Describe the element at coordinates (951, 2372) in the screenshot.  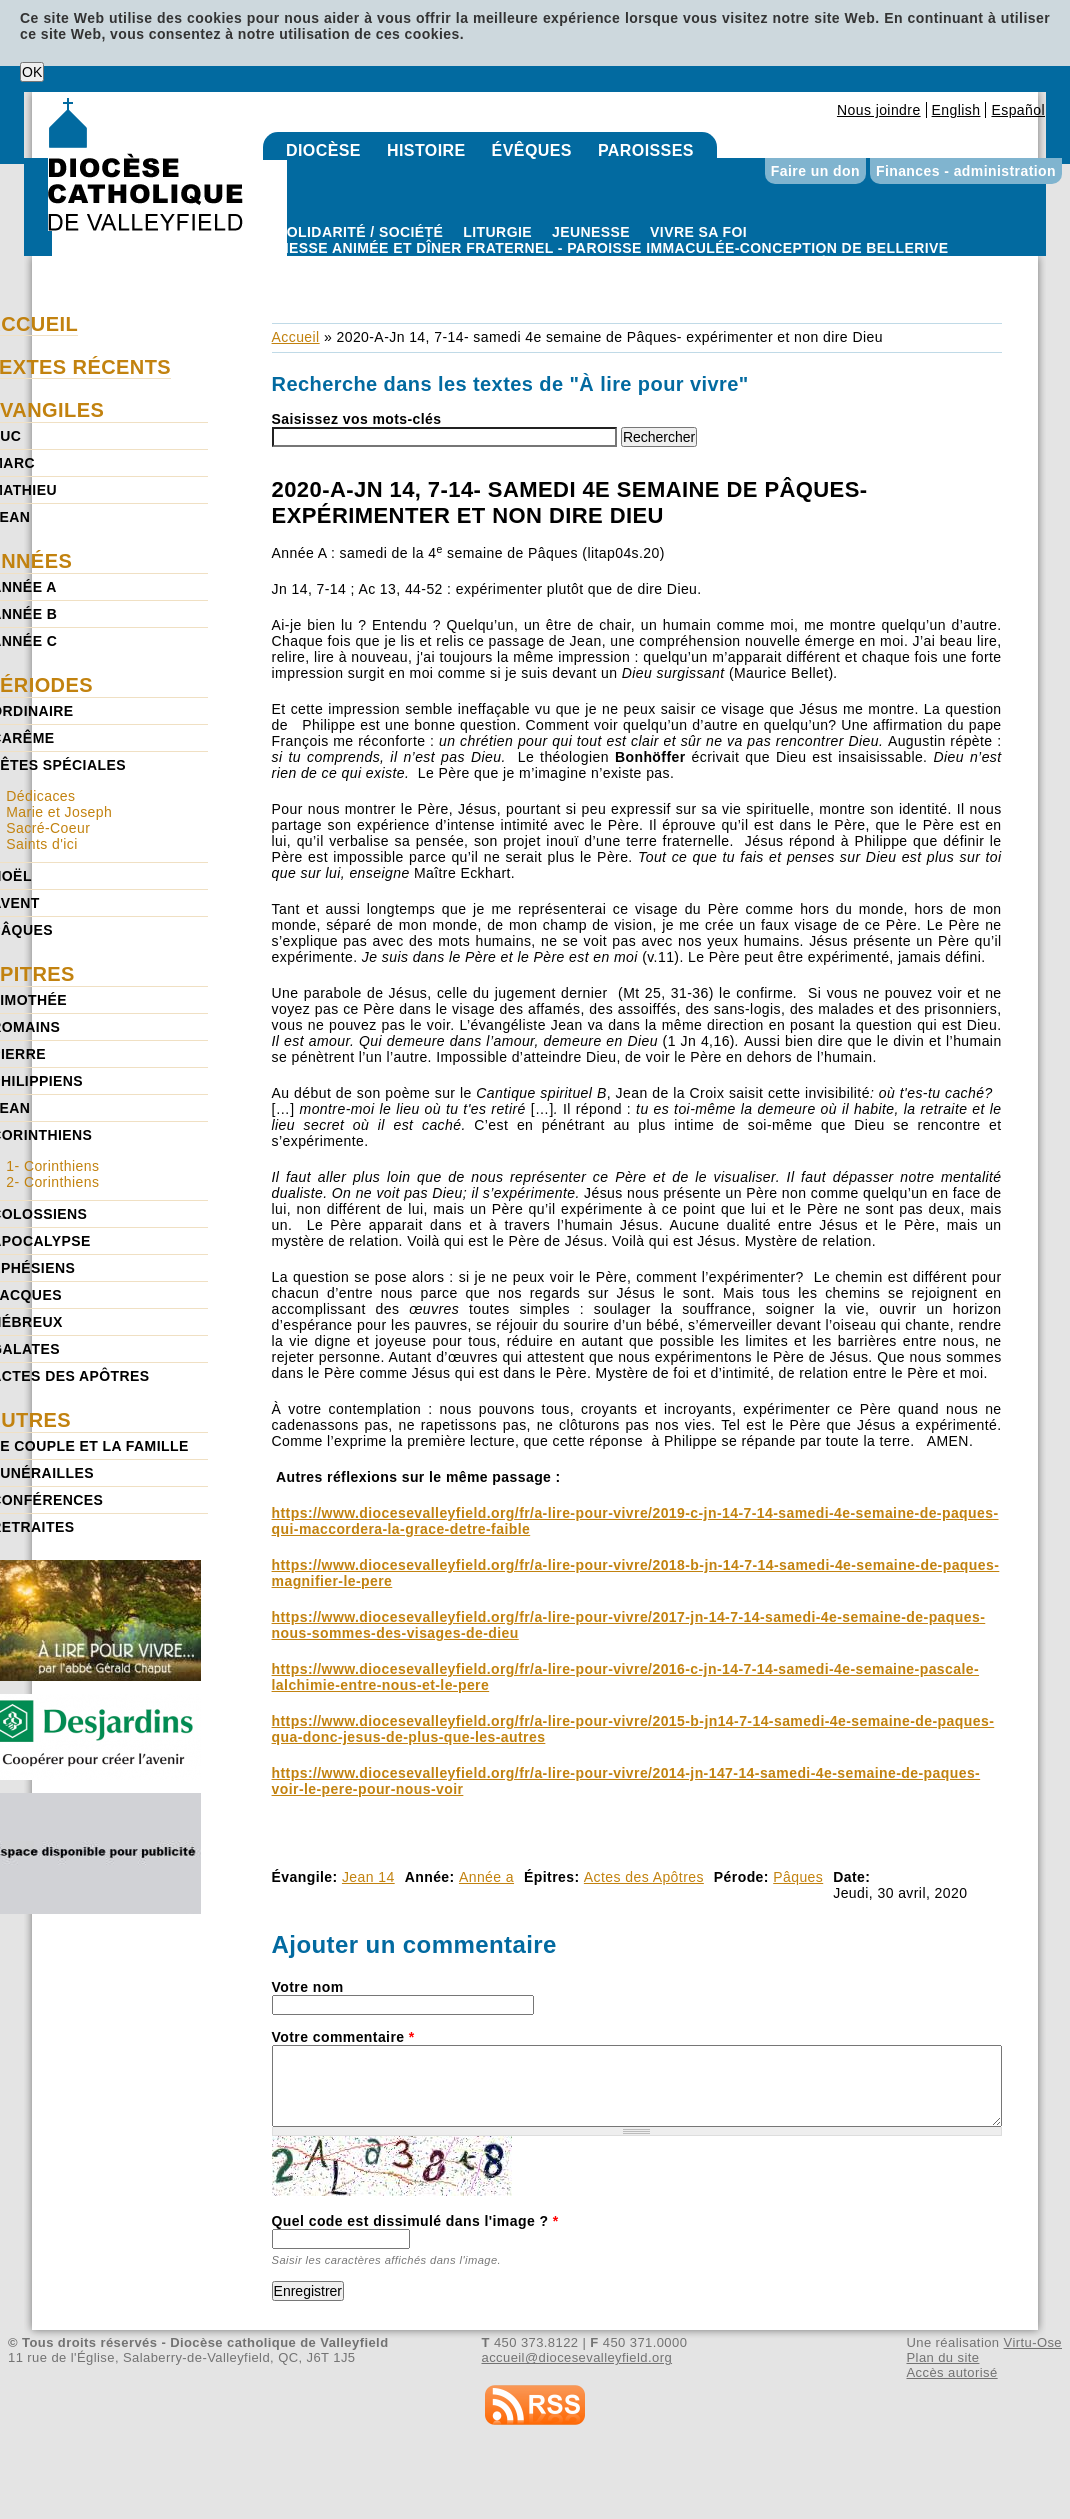
I see `Accès autorisé` at that location.